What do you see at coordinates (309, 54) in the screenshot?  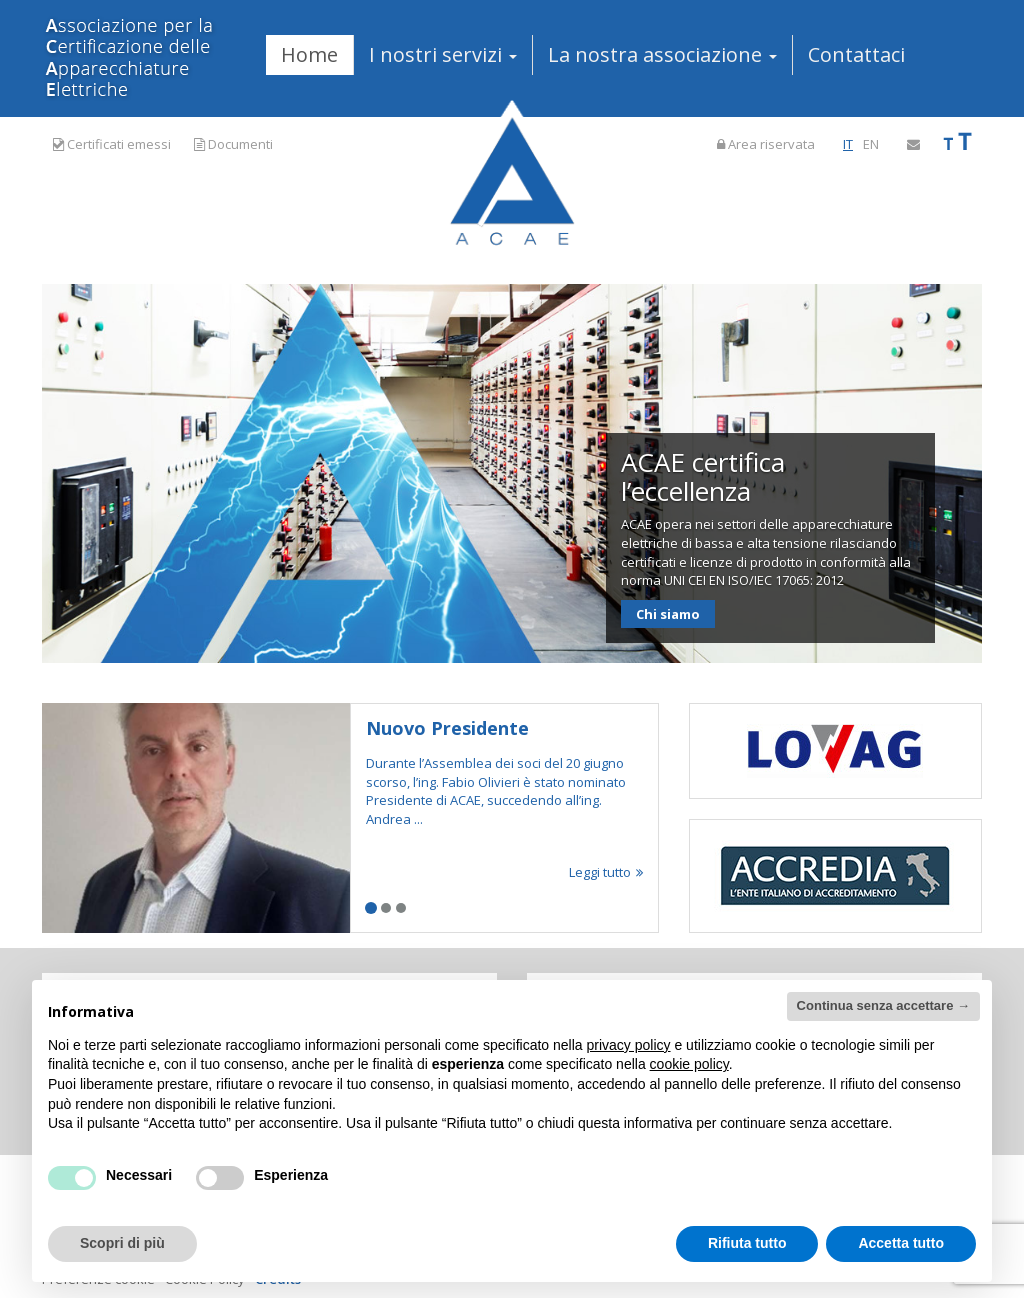 I see `Home` at bounding box center [309, 54].